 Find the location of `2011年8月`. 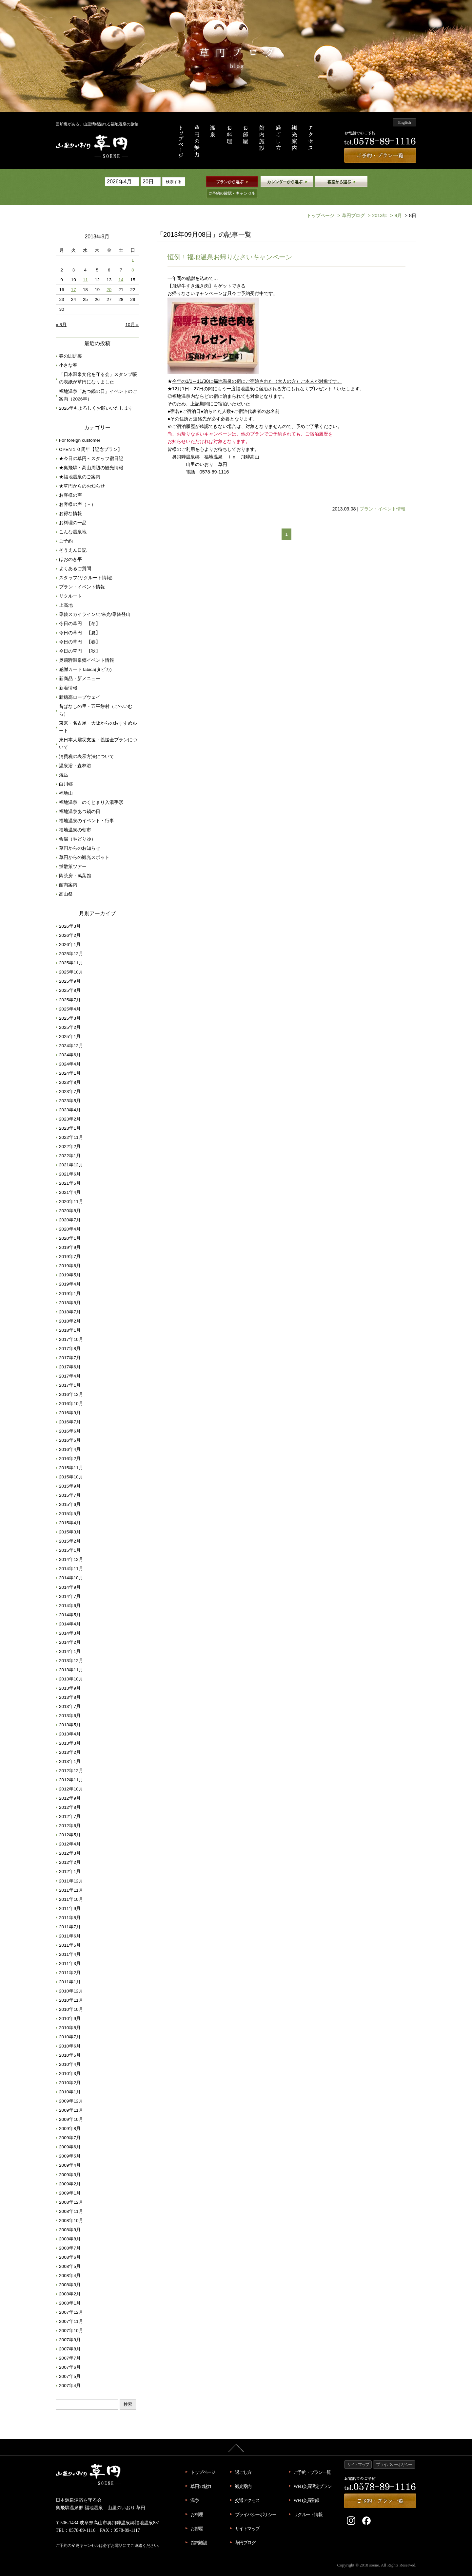

2011年8月 is located at coordinates (70, 1906).